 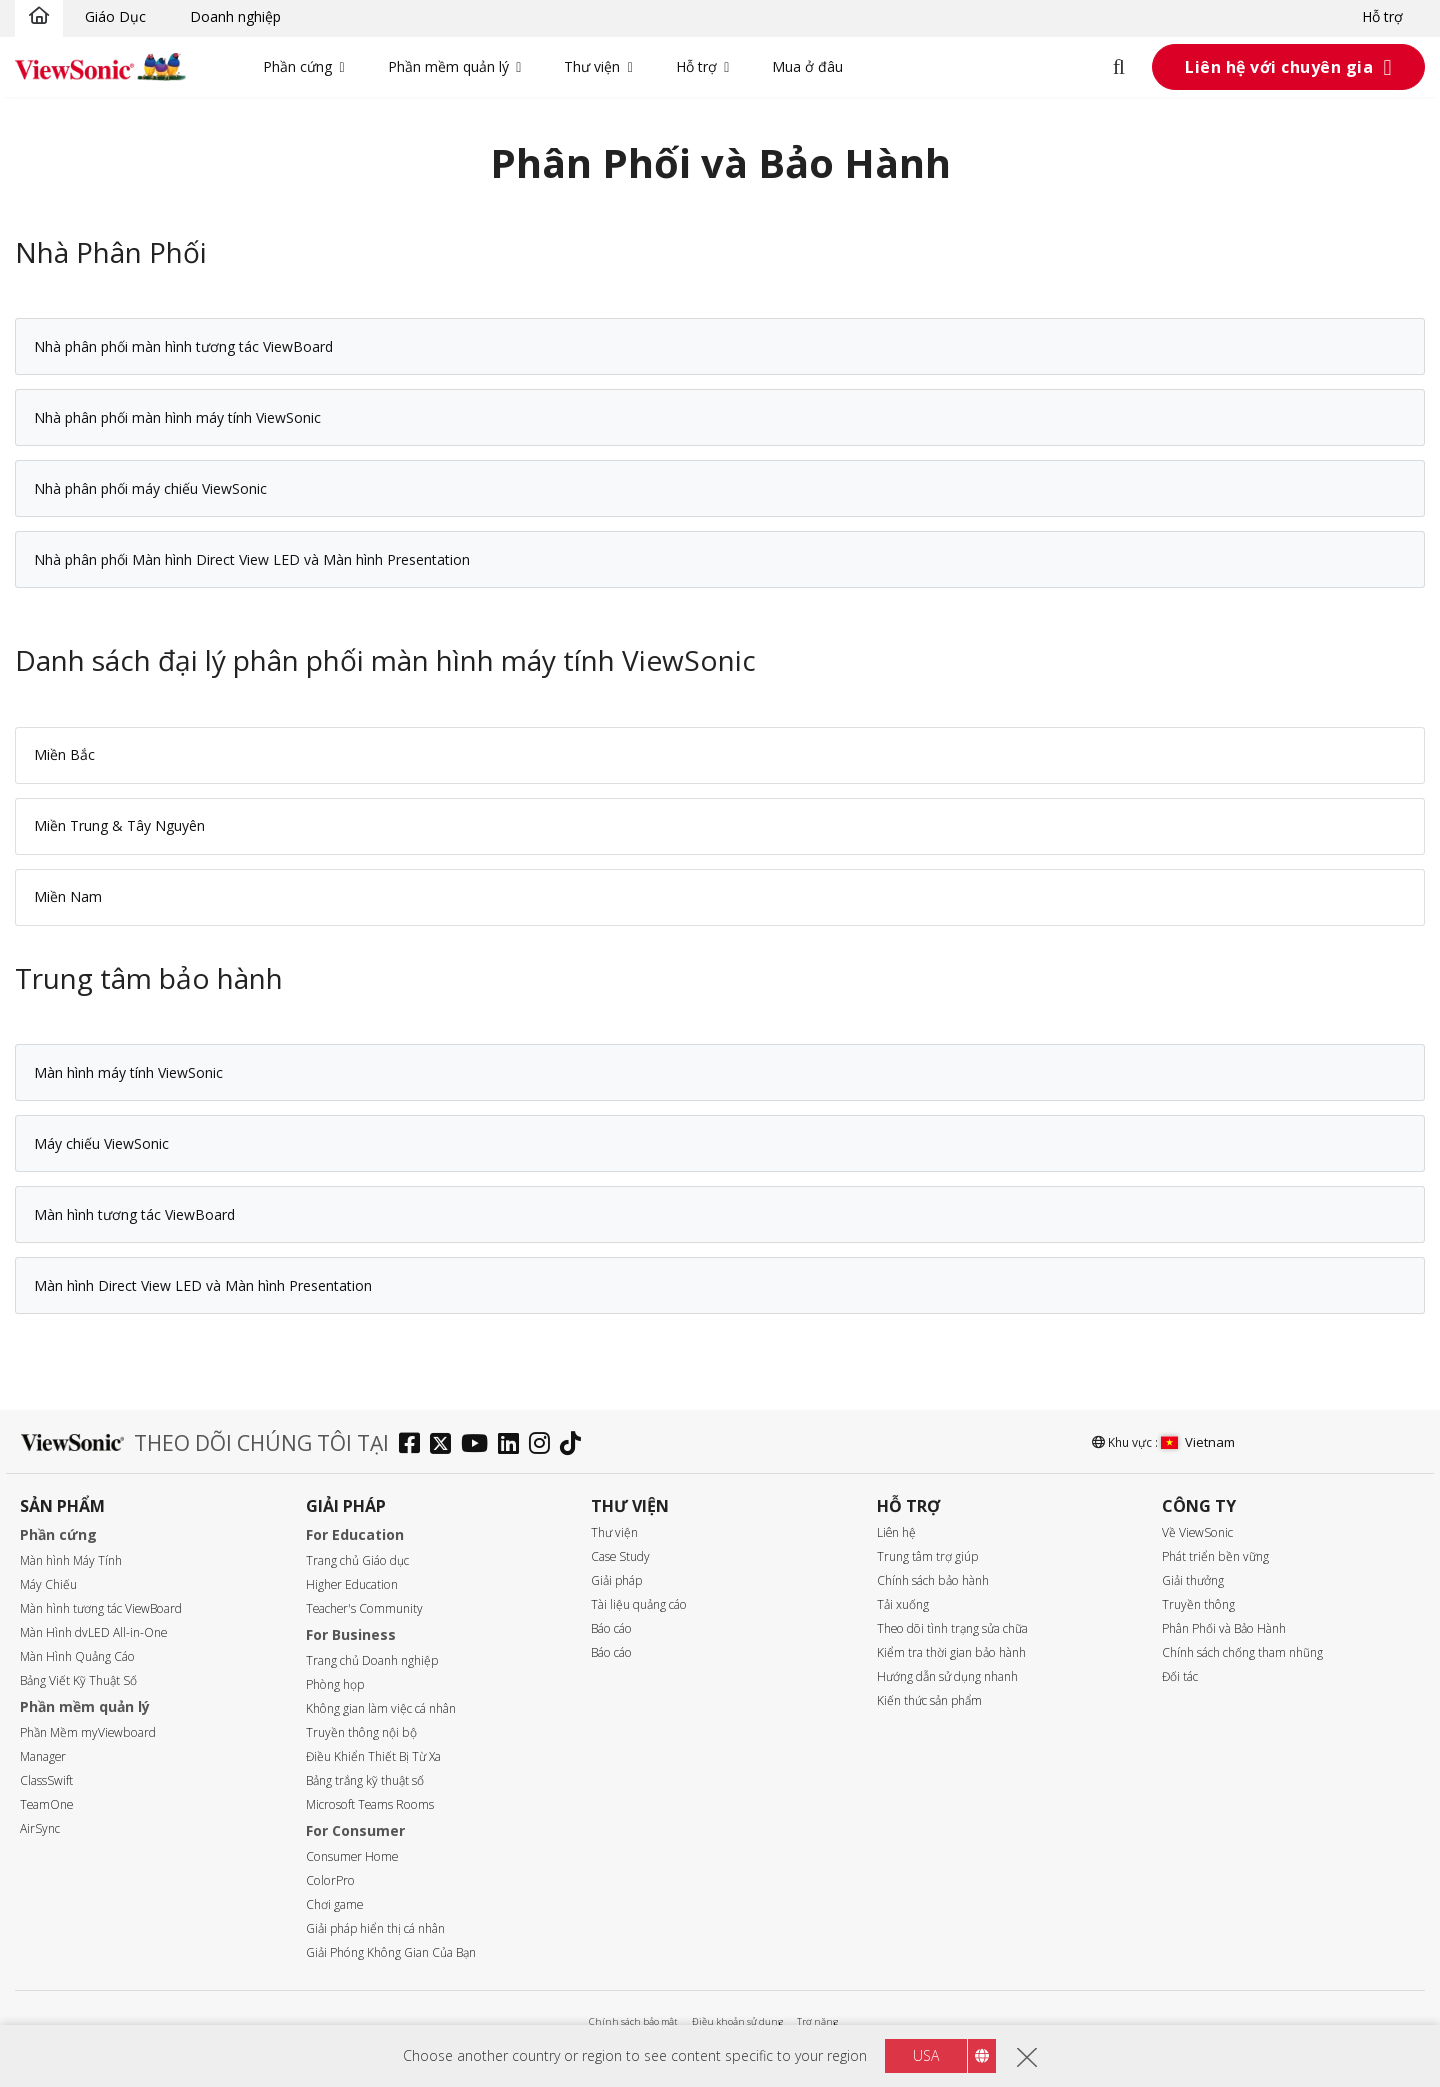 What do you see at coordinates (929, 1700) in the screenshot?
I see `Kiến thức sản phẩm` at bounding box center [929, 1700].